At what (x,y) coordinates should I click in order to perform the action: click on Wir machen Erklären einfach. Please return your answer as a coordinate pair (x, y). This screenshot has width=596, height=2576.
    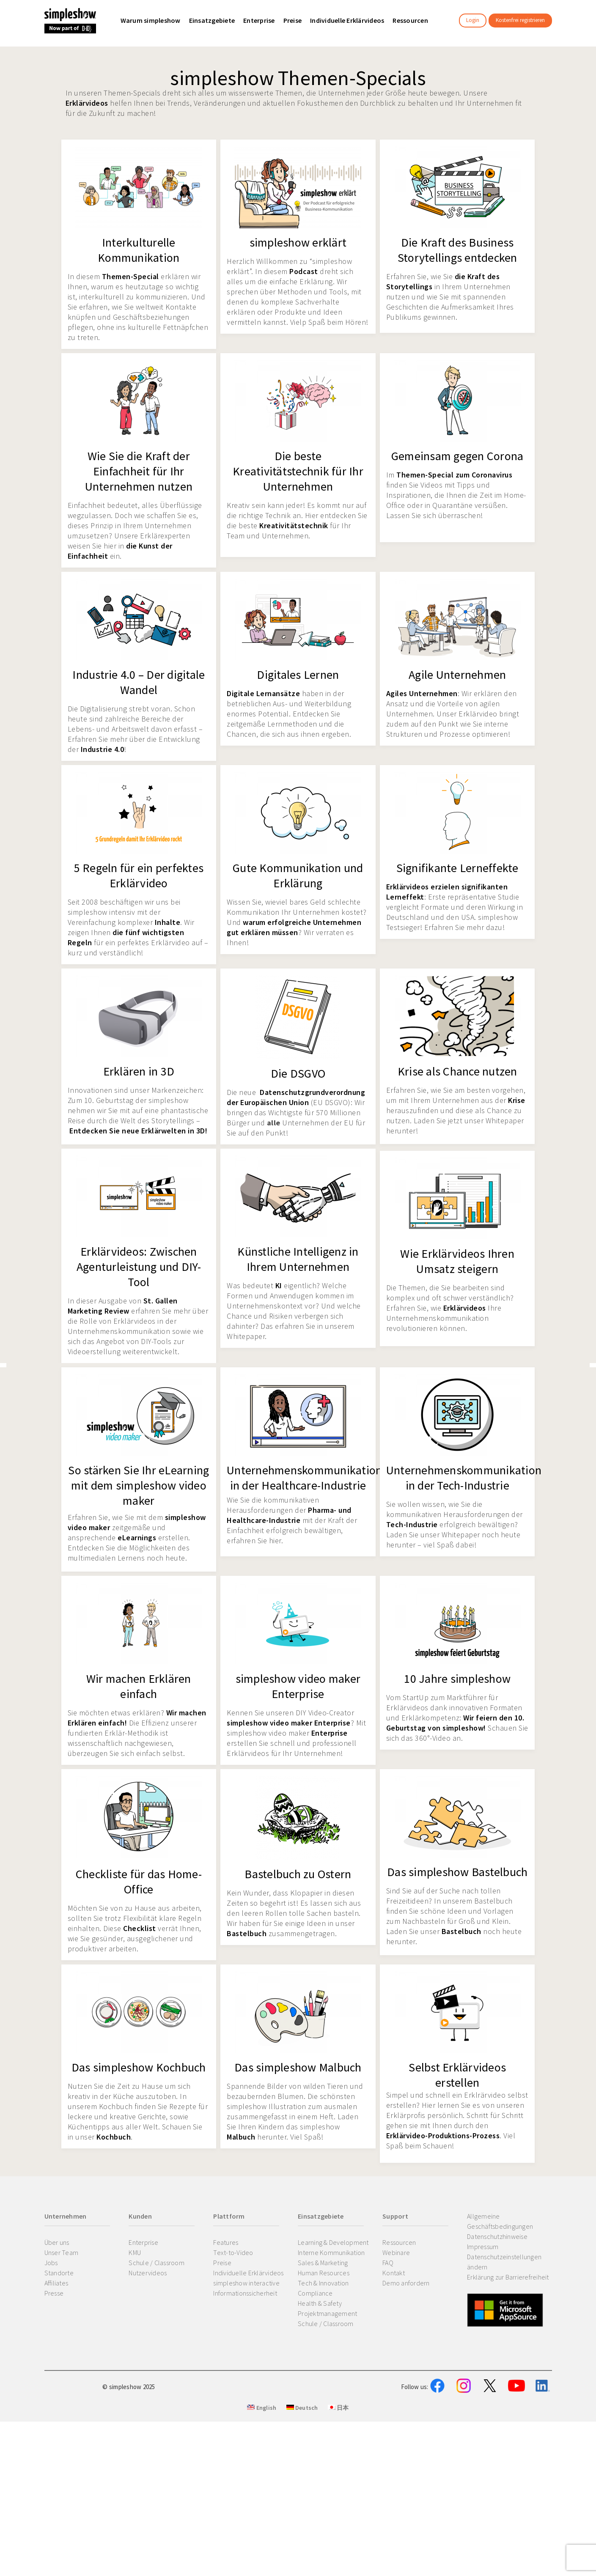
    Looking at the image, I should click on (138, 1686).